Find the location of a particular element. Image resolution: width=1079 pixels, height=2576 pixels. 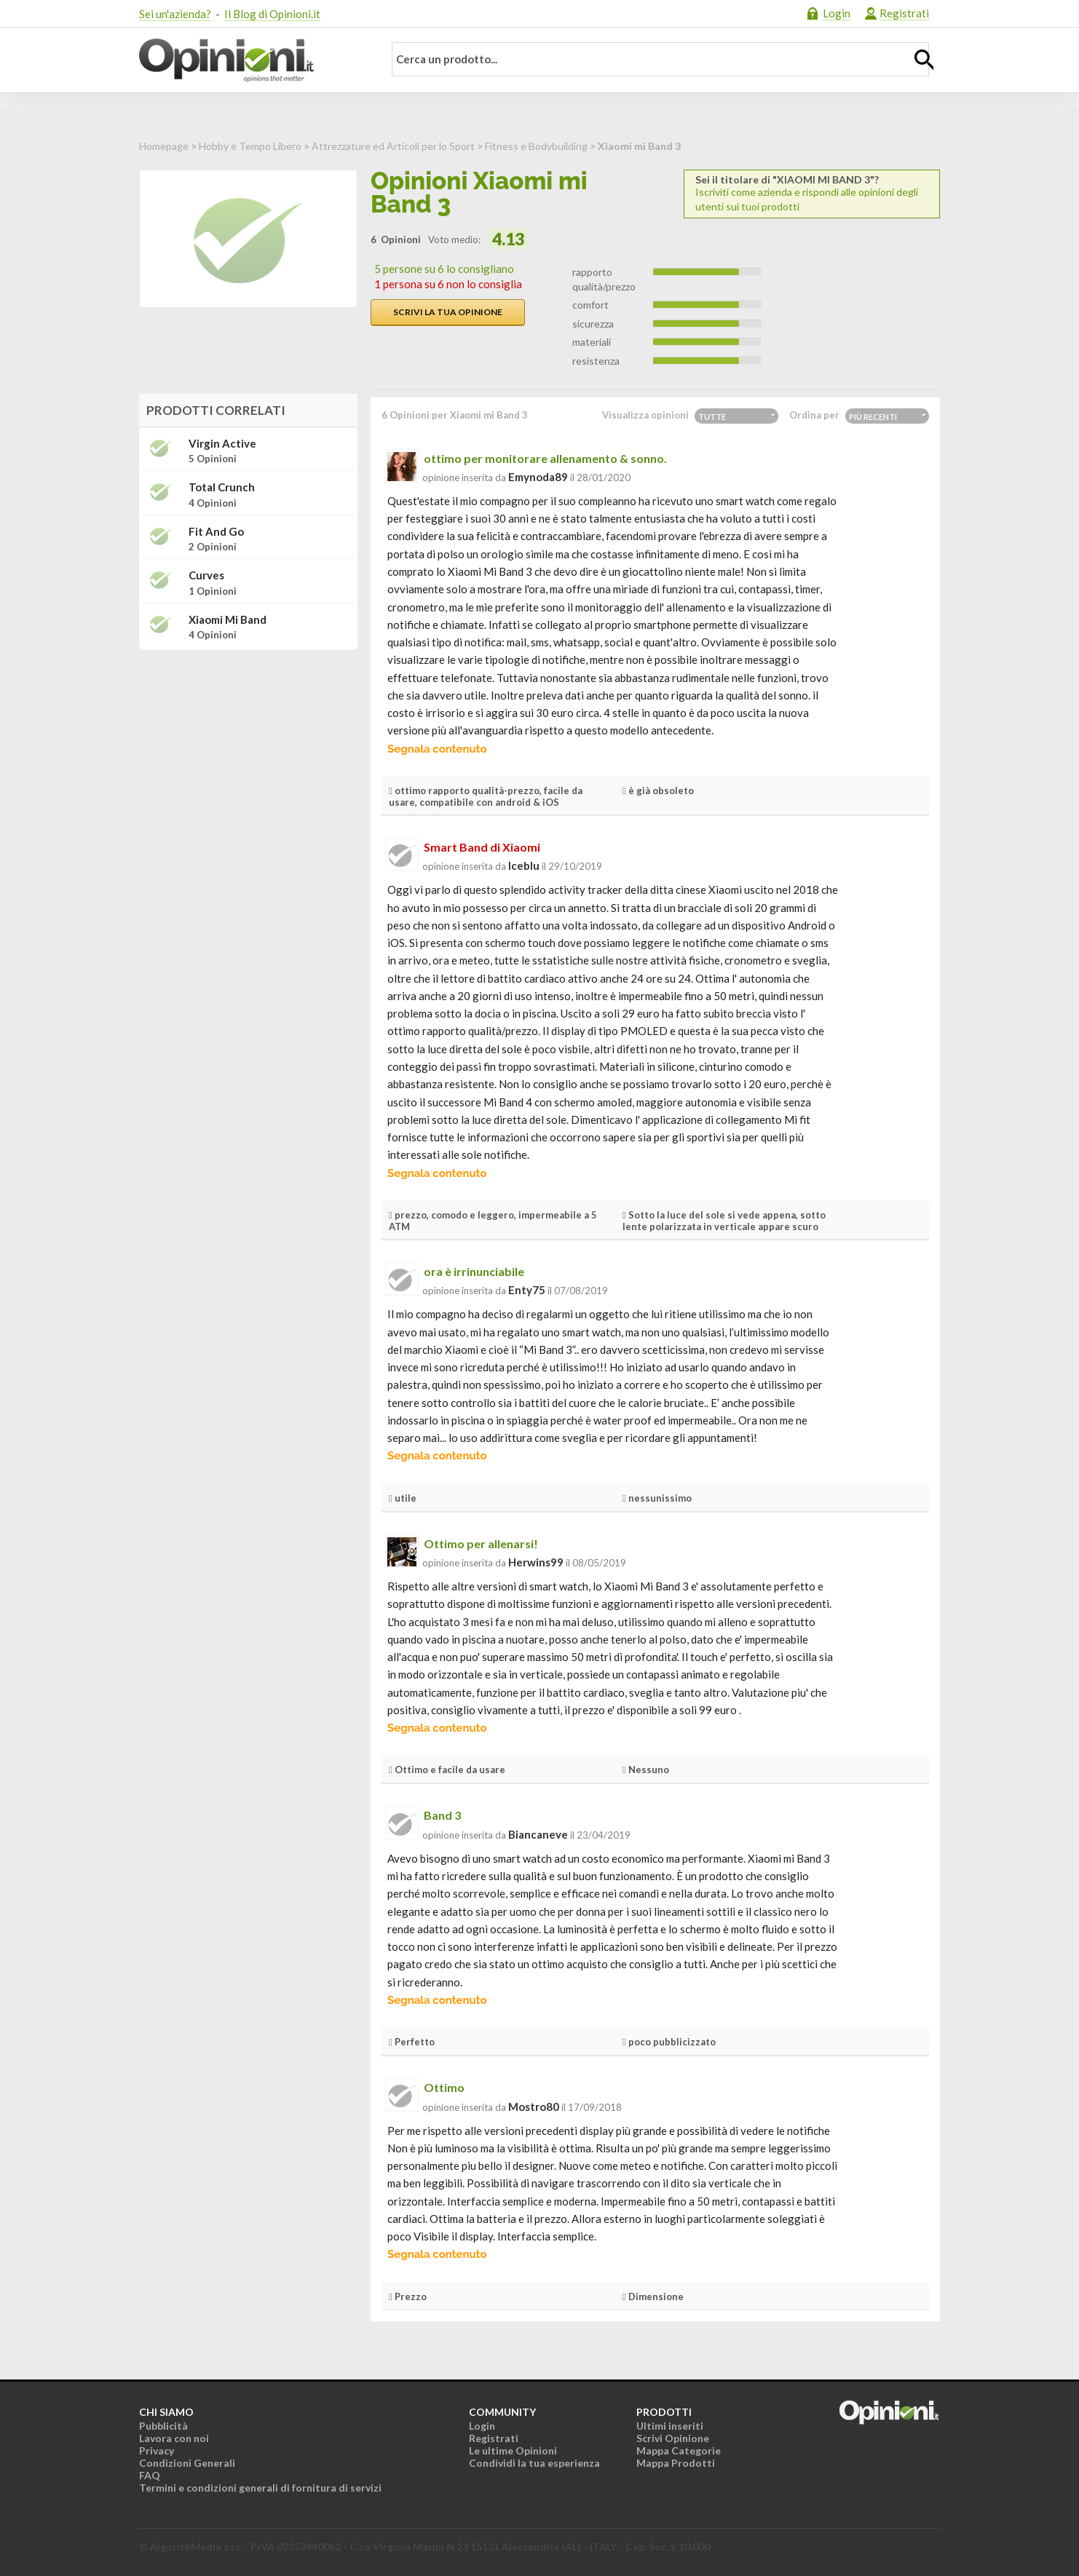

Termini e condizioni generali di fornitura di servizi is located at coordinates (260, 2487).